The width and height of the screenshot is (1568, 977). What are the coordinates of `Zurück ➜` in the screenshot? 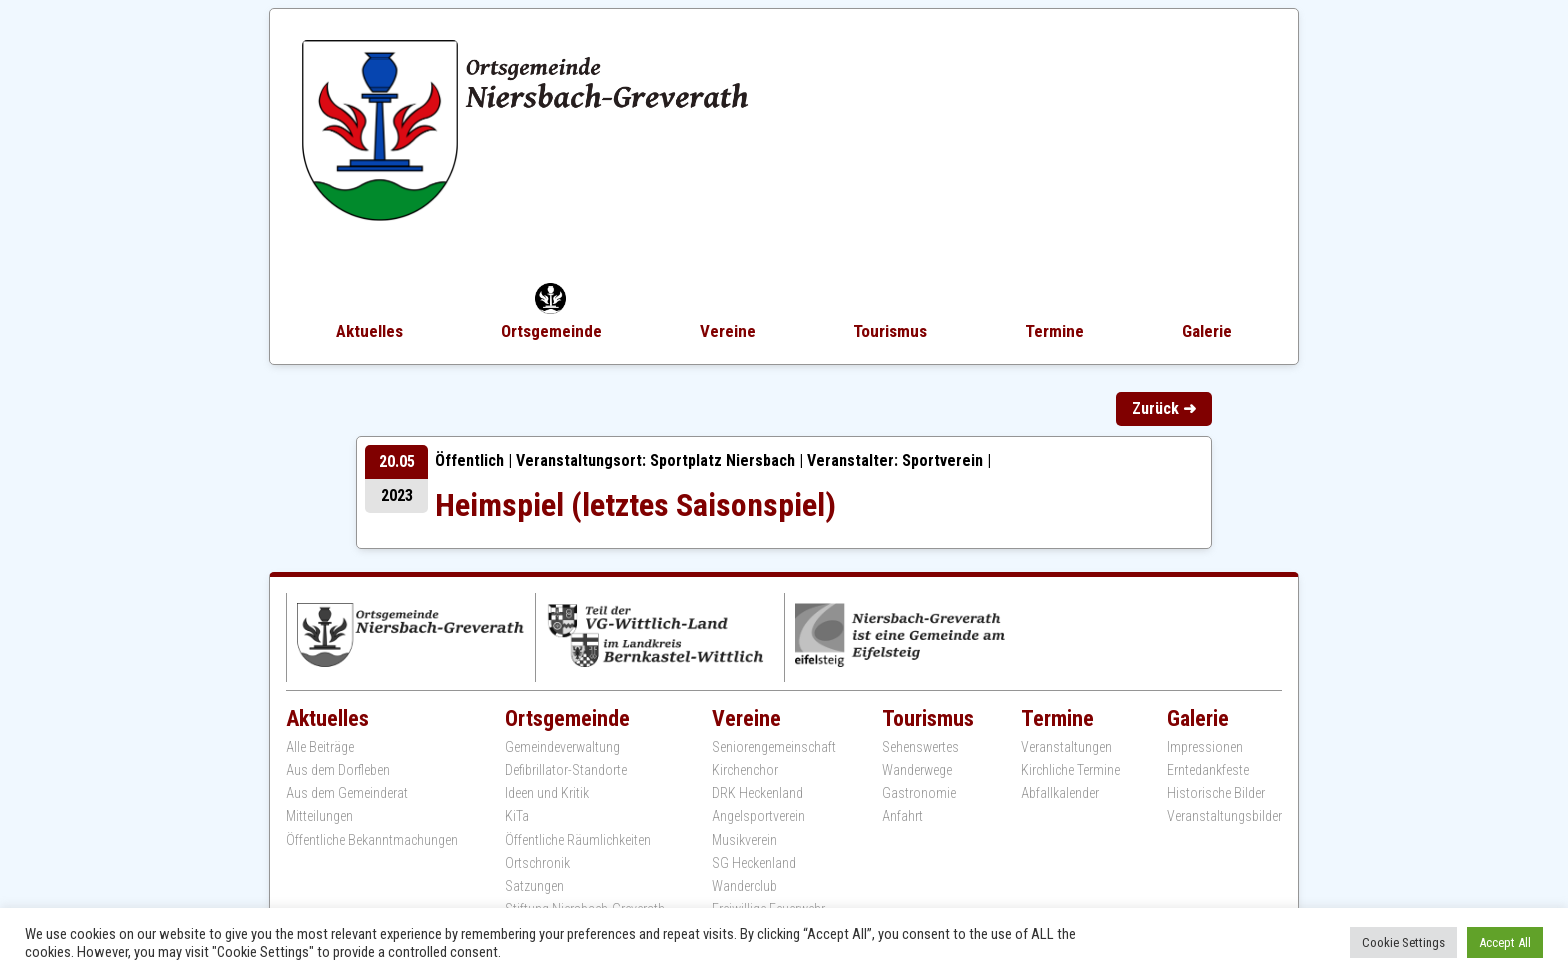 It's located at (1164, 408).